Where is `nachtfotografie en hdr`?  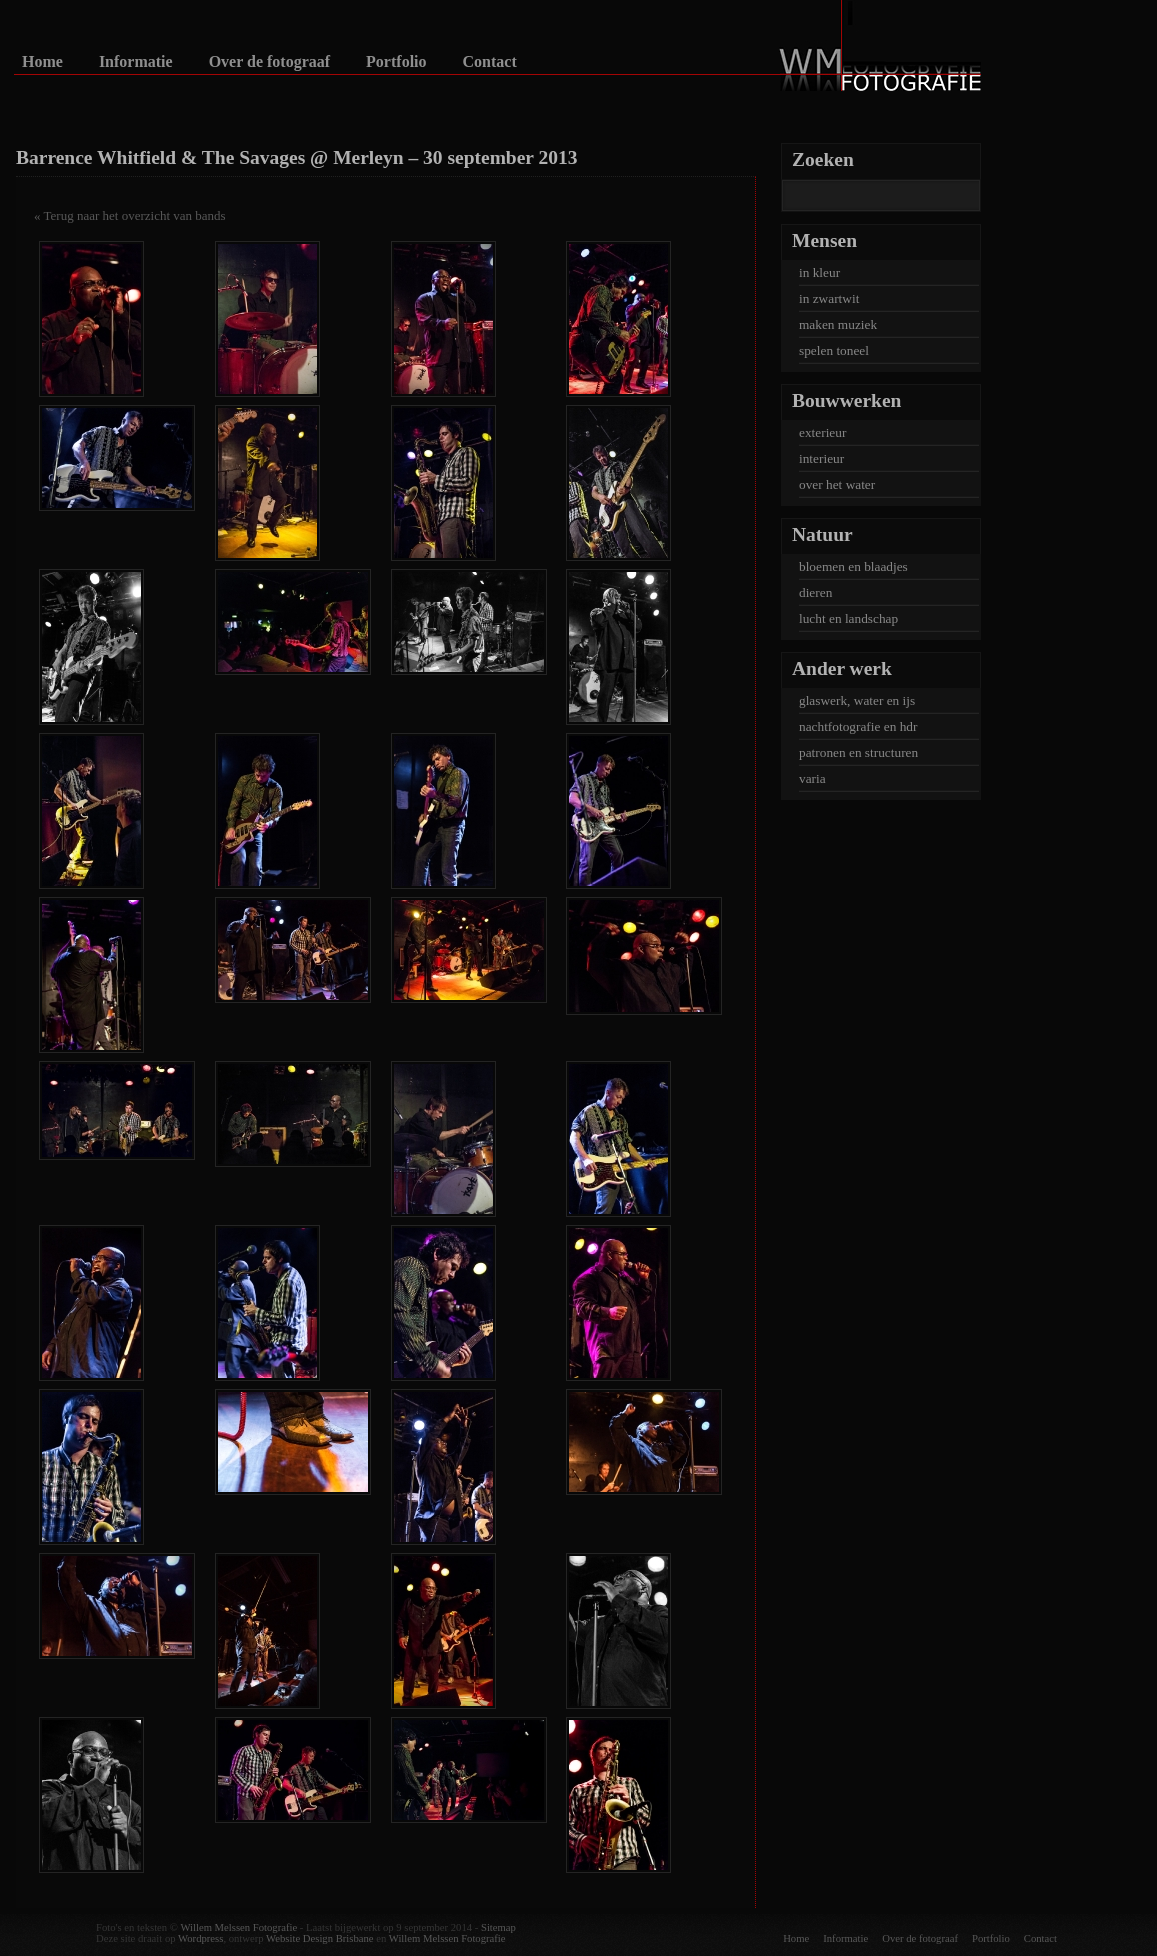 nachtfotografie en hdr is located at coordinates (858, 726).